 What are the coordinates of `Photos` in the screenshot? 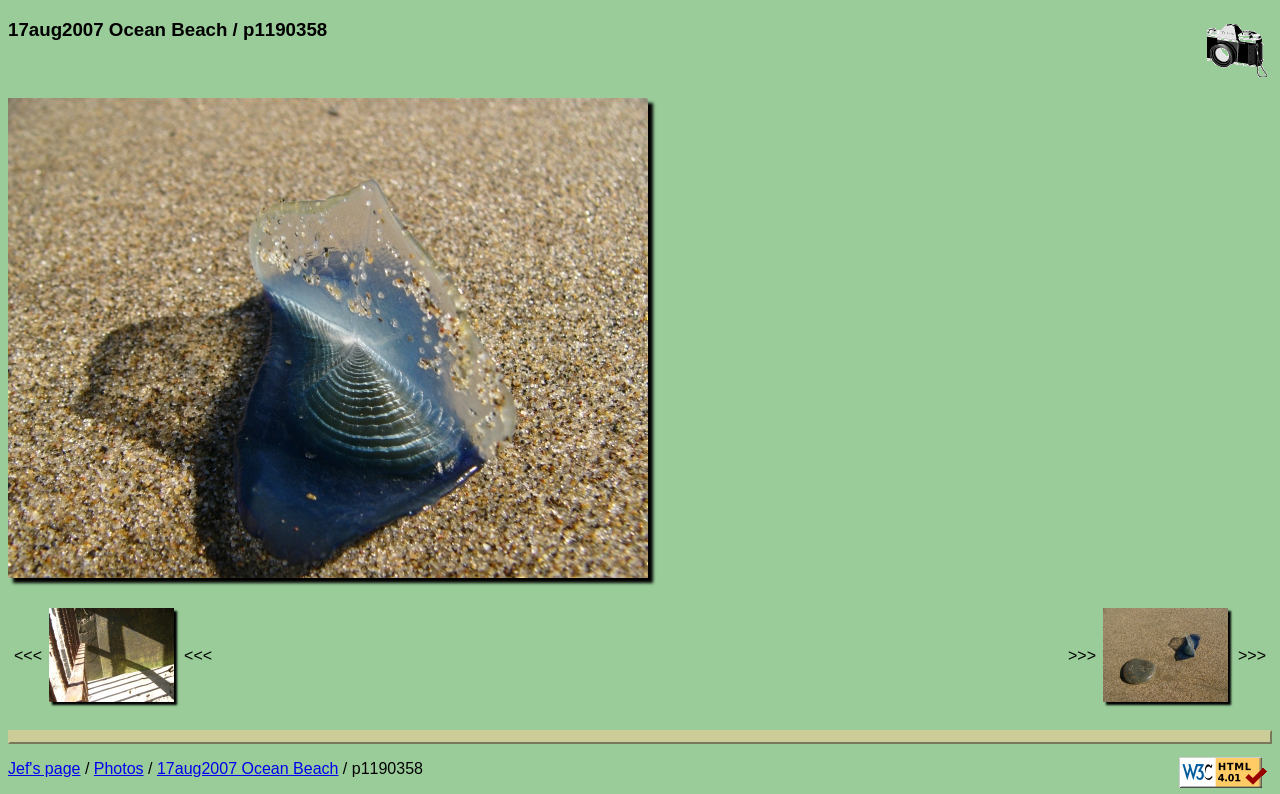 It's located at (119, 768).